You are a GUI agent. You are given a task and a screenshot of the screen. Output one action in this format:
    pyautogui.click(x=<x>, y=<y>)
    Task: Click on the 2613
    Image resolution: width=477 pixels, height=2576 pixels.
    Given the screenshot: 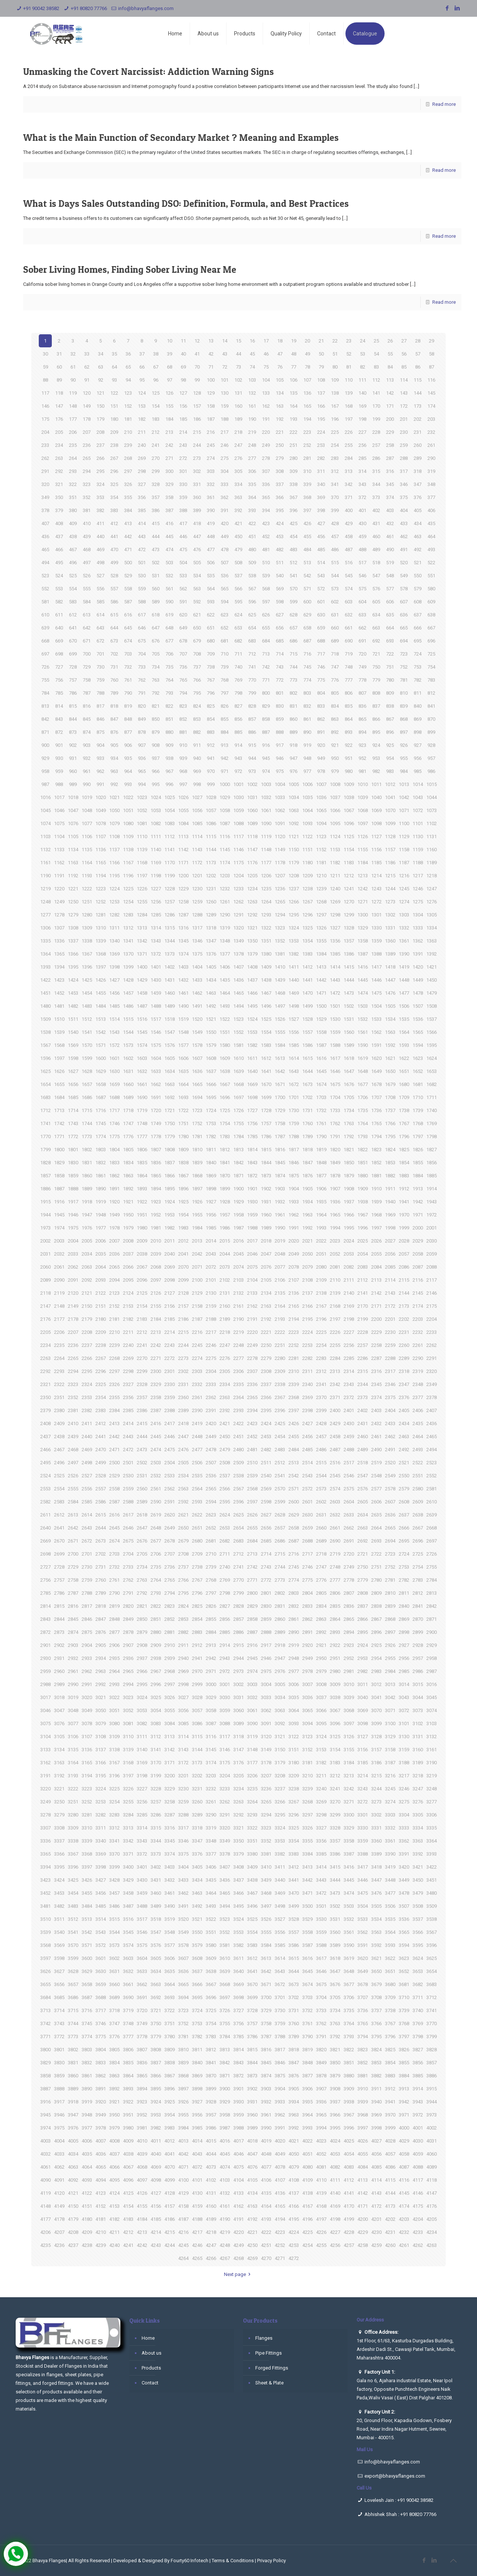 What is the action you would take?
    pyautogui.click(x=73, y=1515)
    